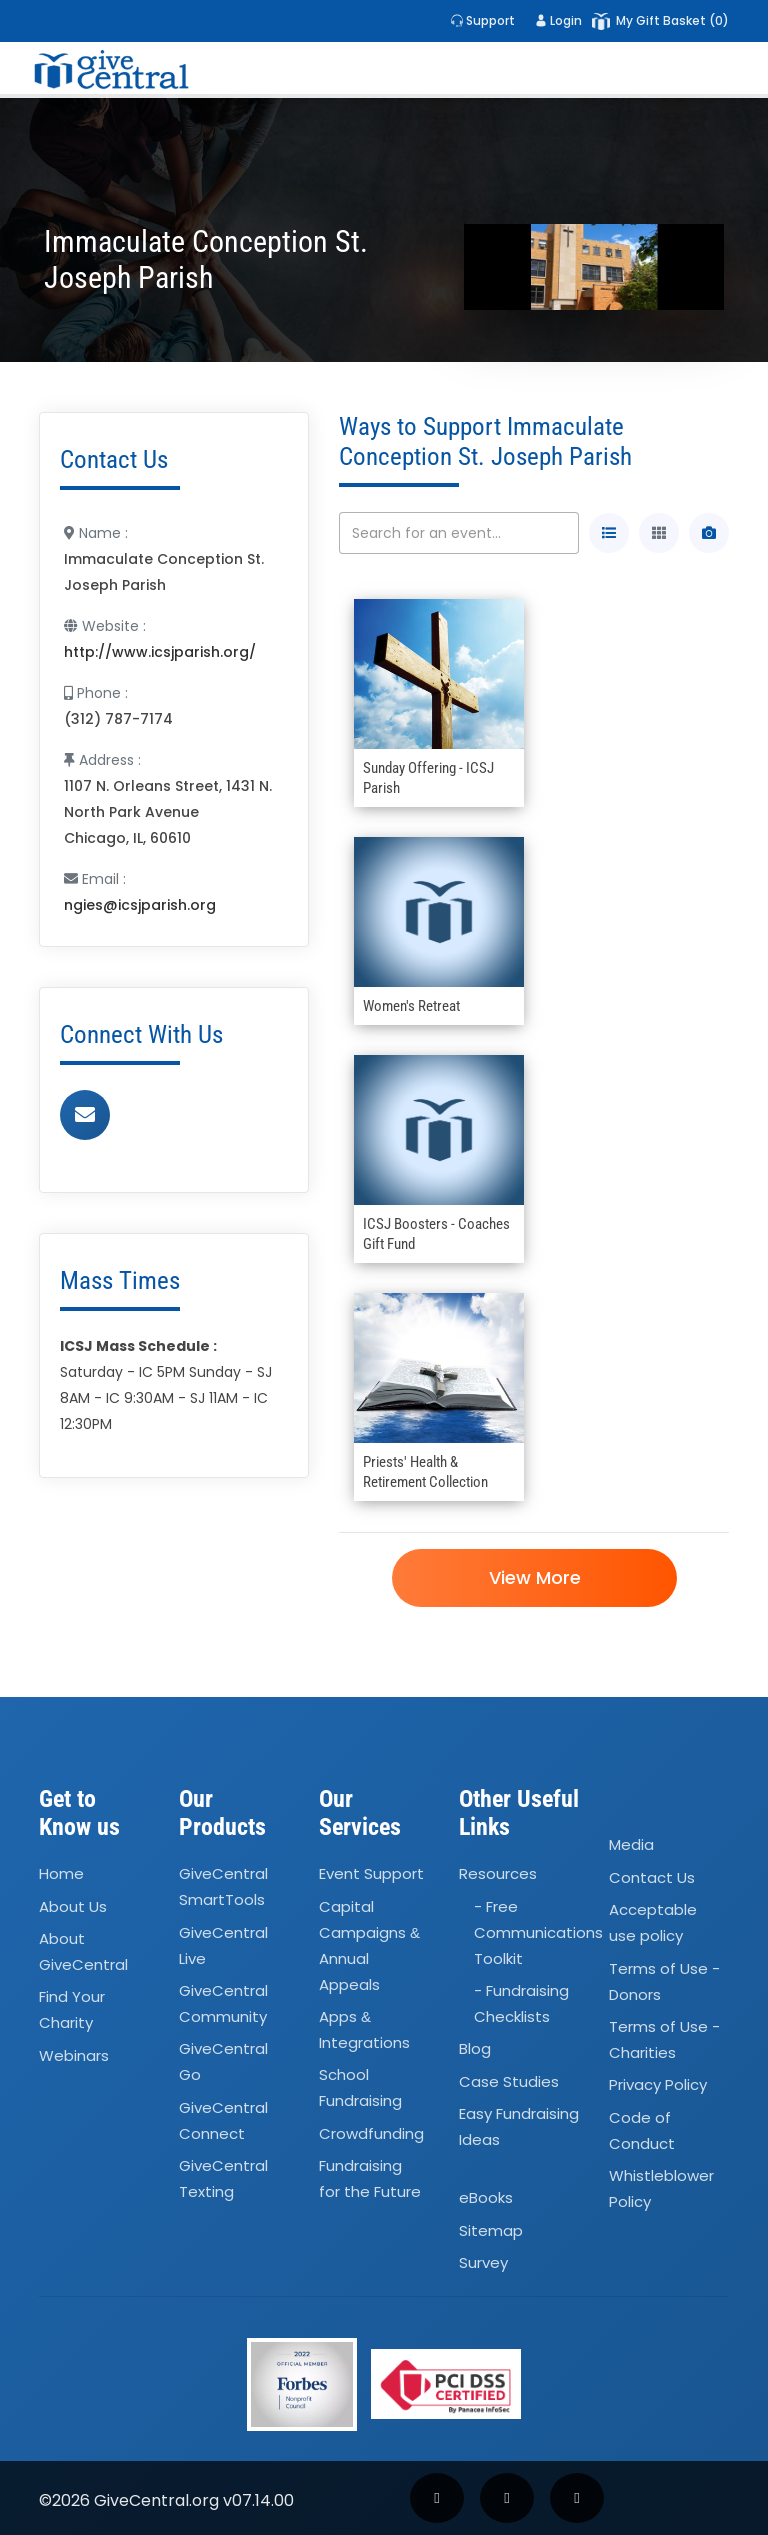 The image size is (768, 2535). Describe the element at coordinates (486, 2198) in the screenshot. I see `eBooks` at that location.